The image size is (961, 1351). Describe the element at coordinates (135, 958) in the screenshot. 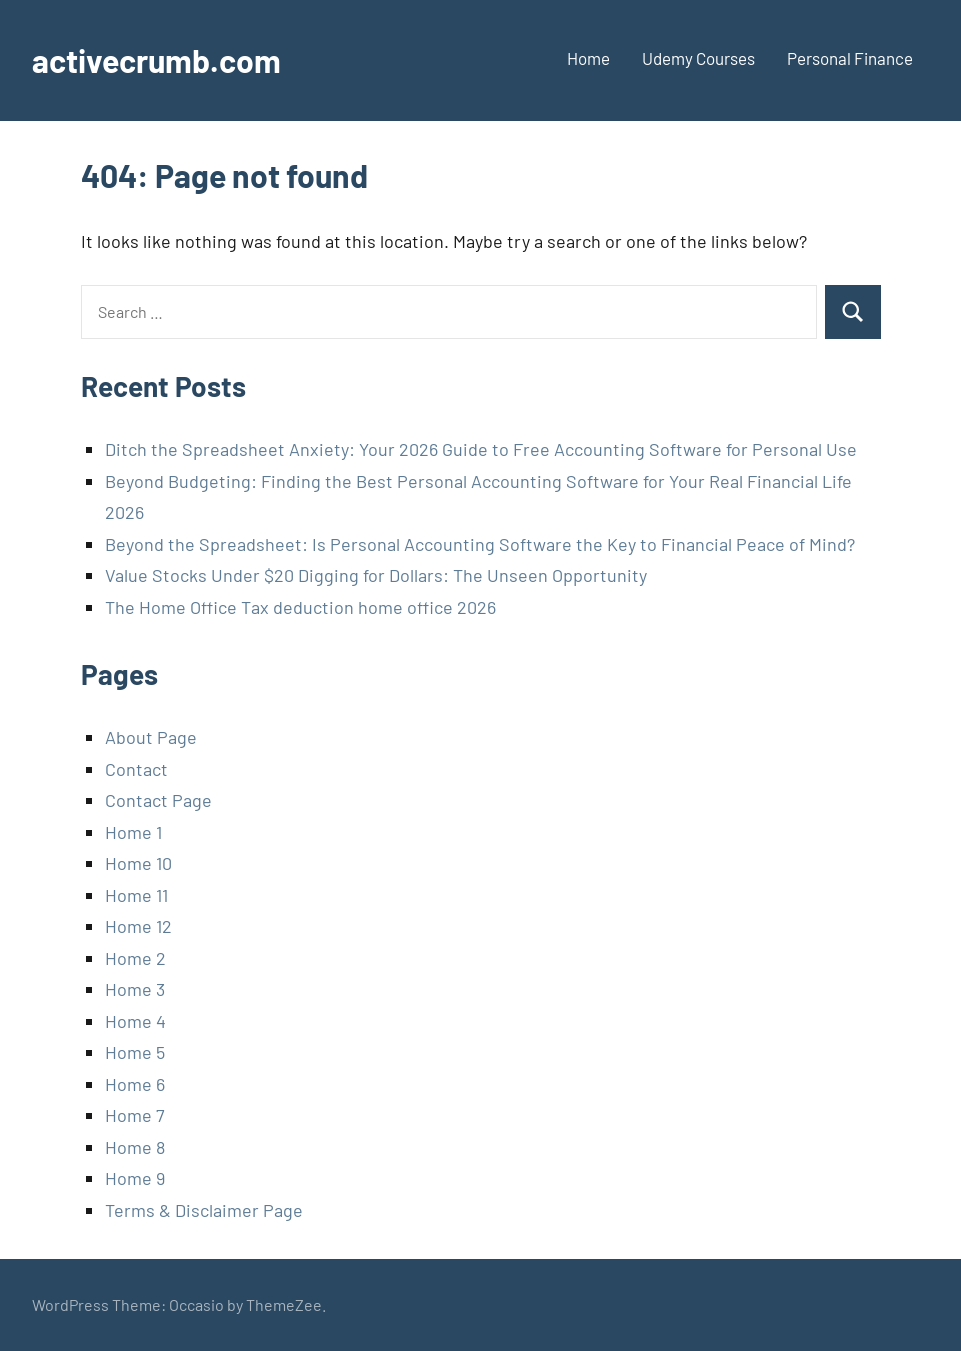

I see `Home 2` at that location.